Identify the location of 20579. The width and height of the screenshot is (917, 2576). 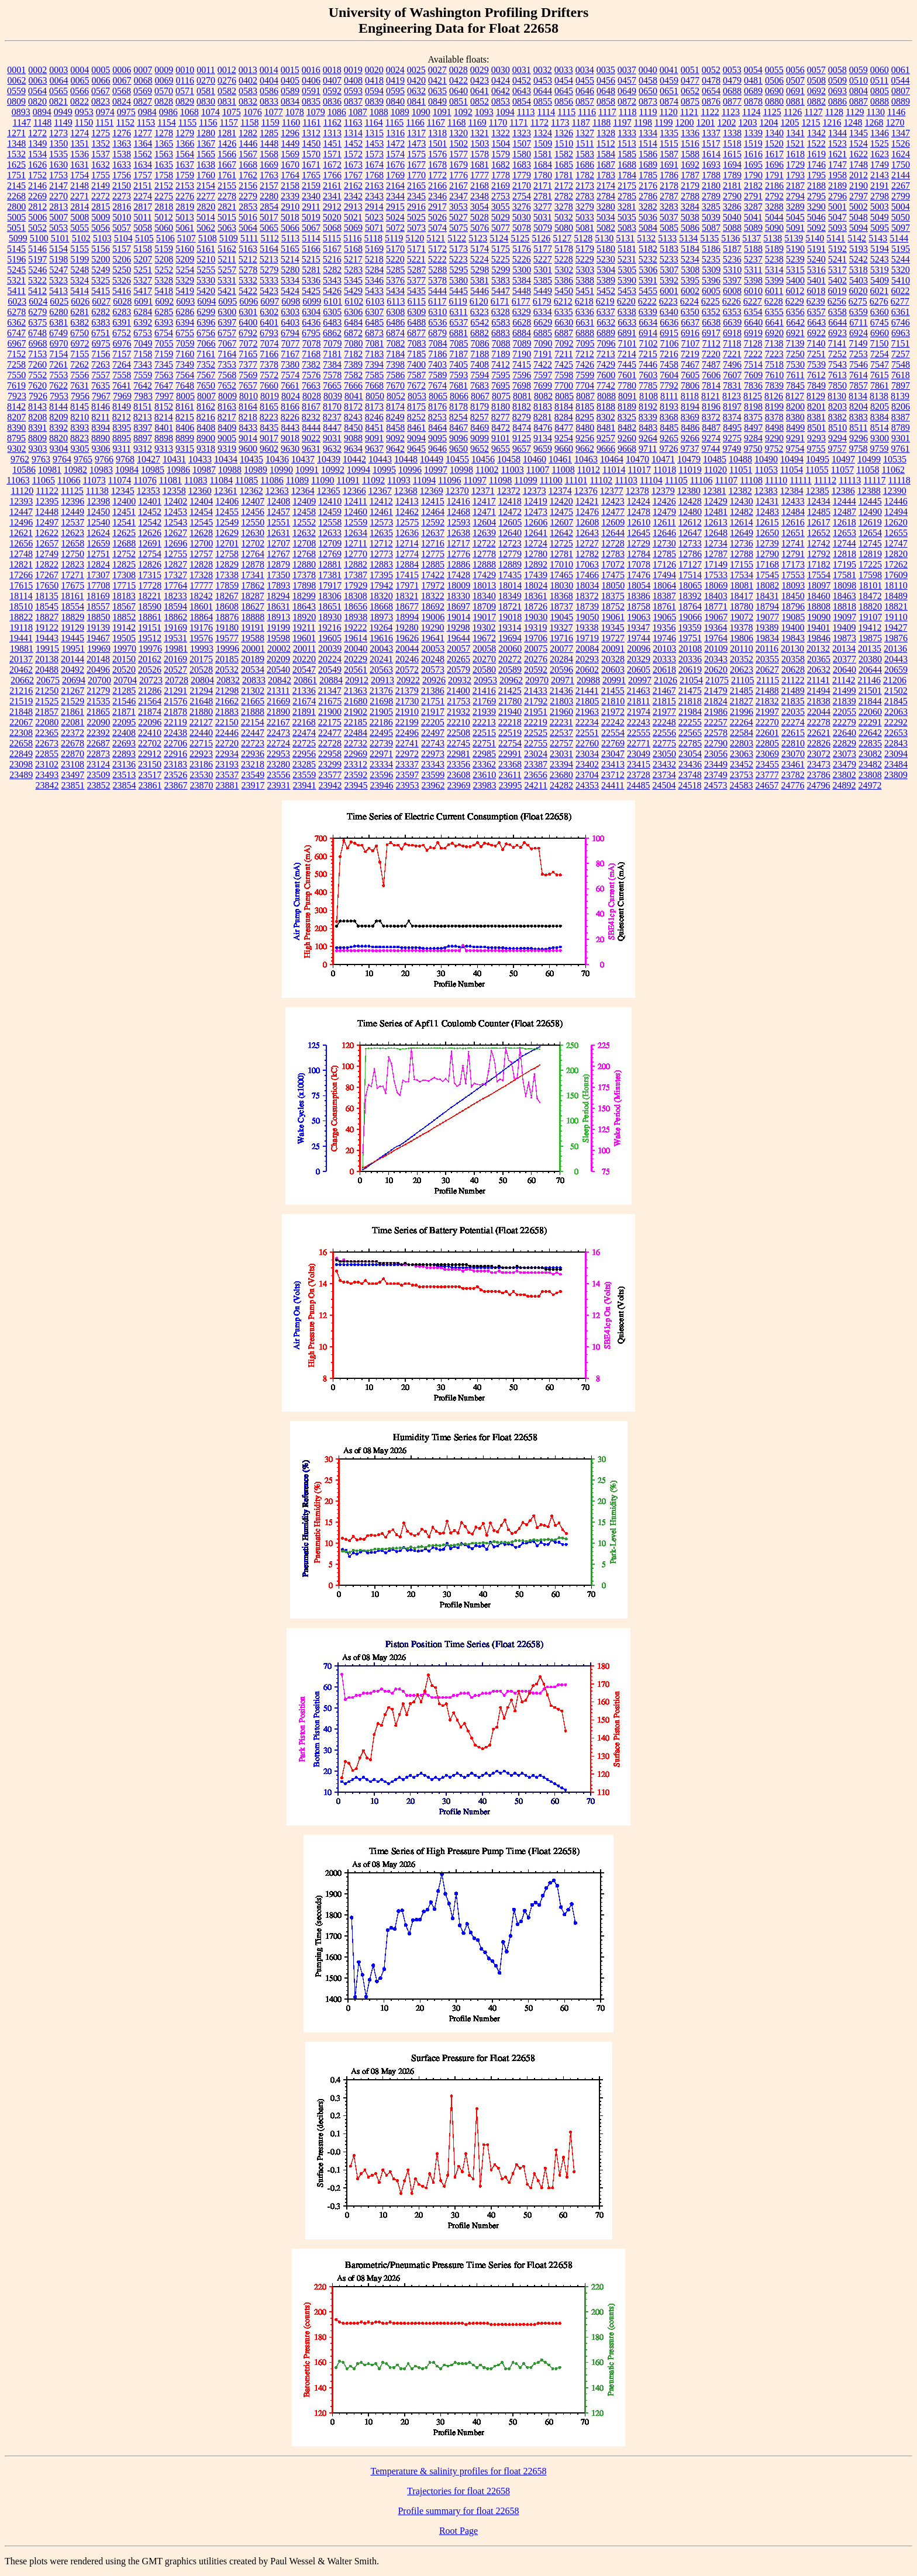
(458, 670).